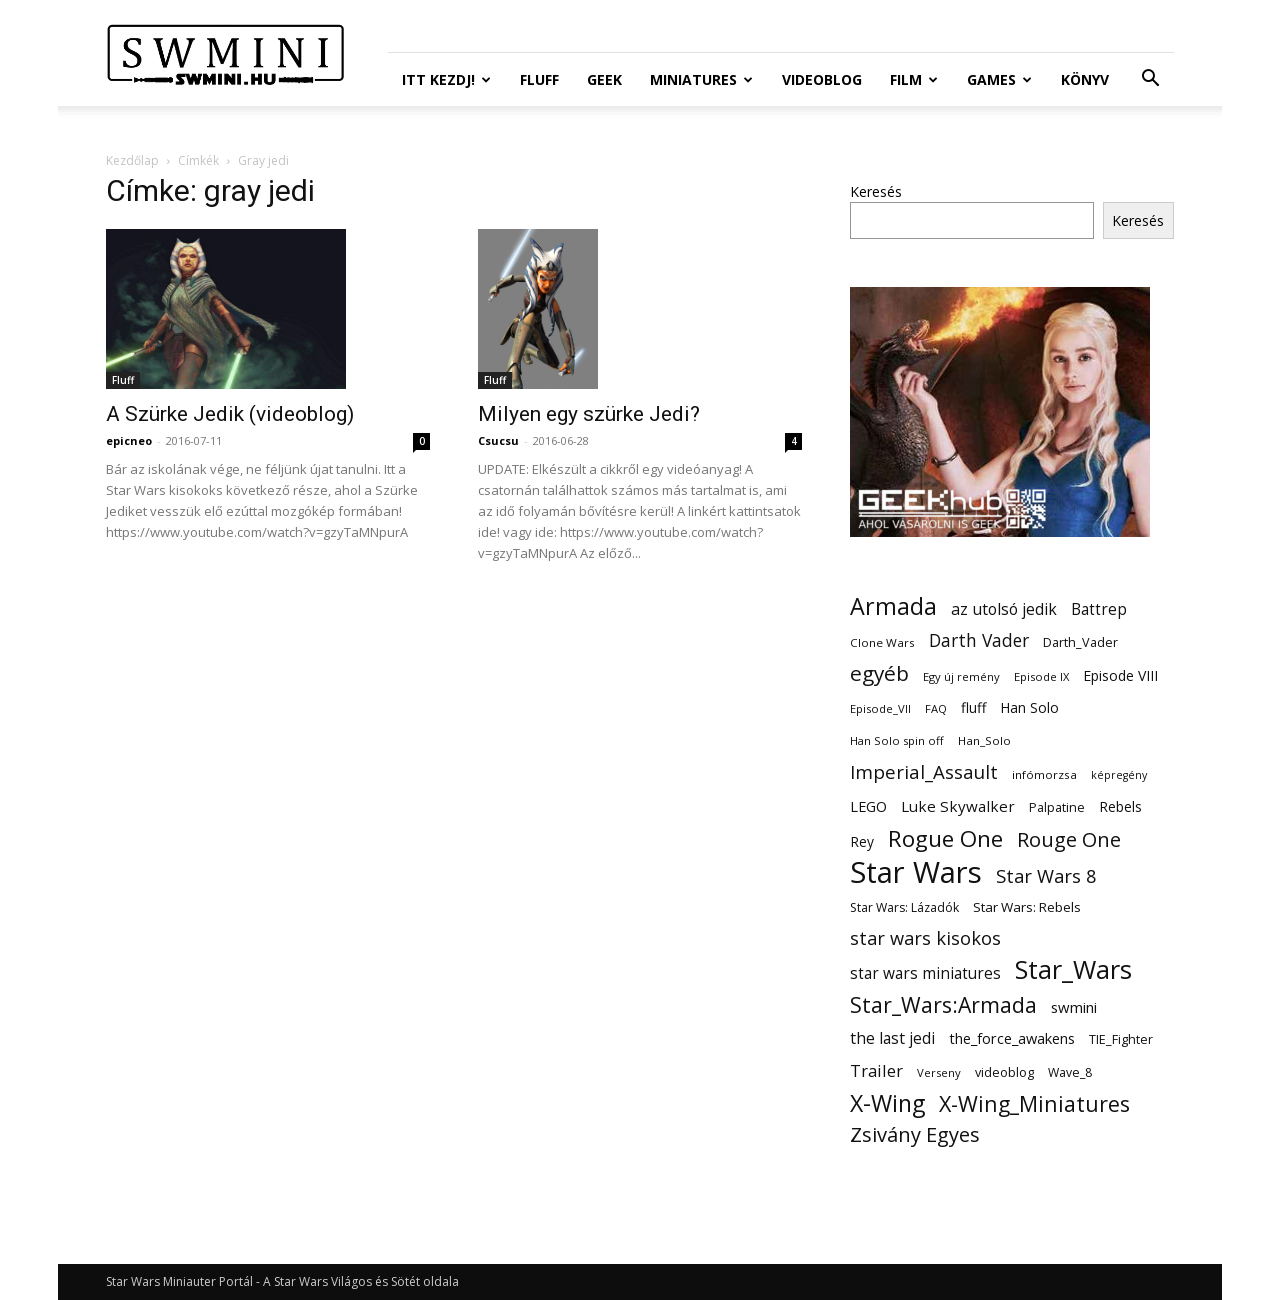 This screenshot has height=1300, width=1280. Describe the element at coordinates (936, 708) in the screenshot. I see `FAQ [FAQ (11 elem)]` at that location.